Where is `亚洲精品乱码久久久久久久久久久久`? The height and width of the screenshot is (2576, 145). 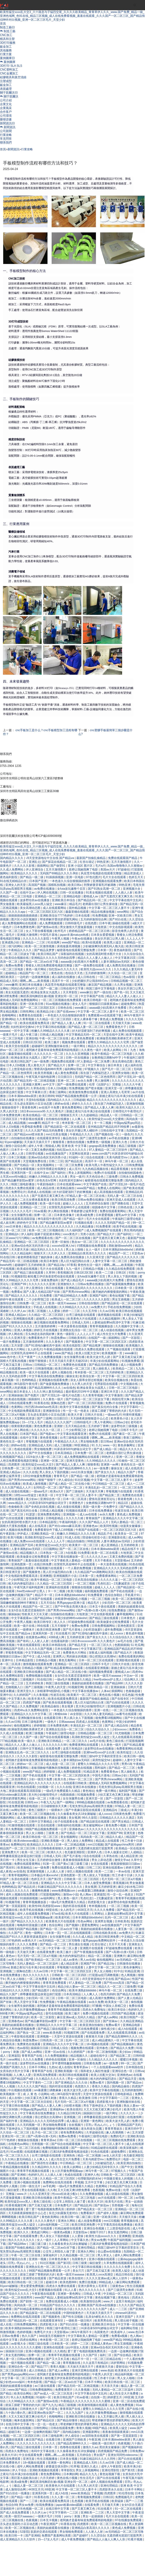
亚洲精品乱码久久久久久久久久久久 is located at coordinates (38, 1783).